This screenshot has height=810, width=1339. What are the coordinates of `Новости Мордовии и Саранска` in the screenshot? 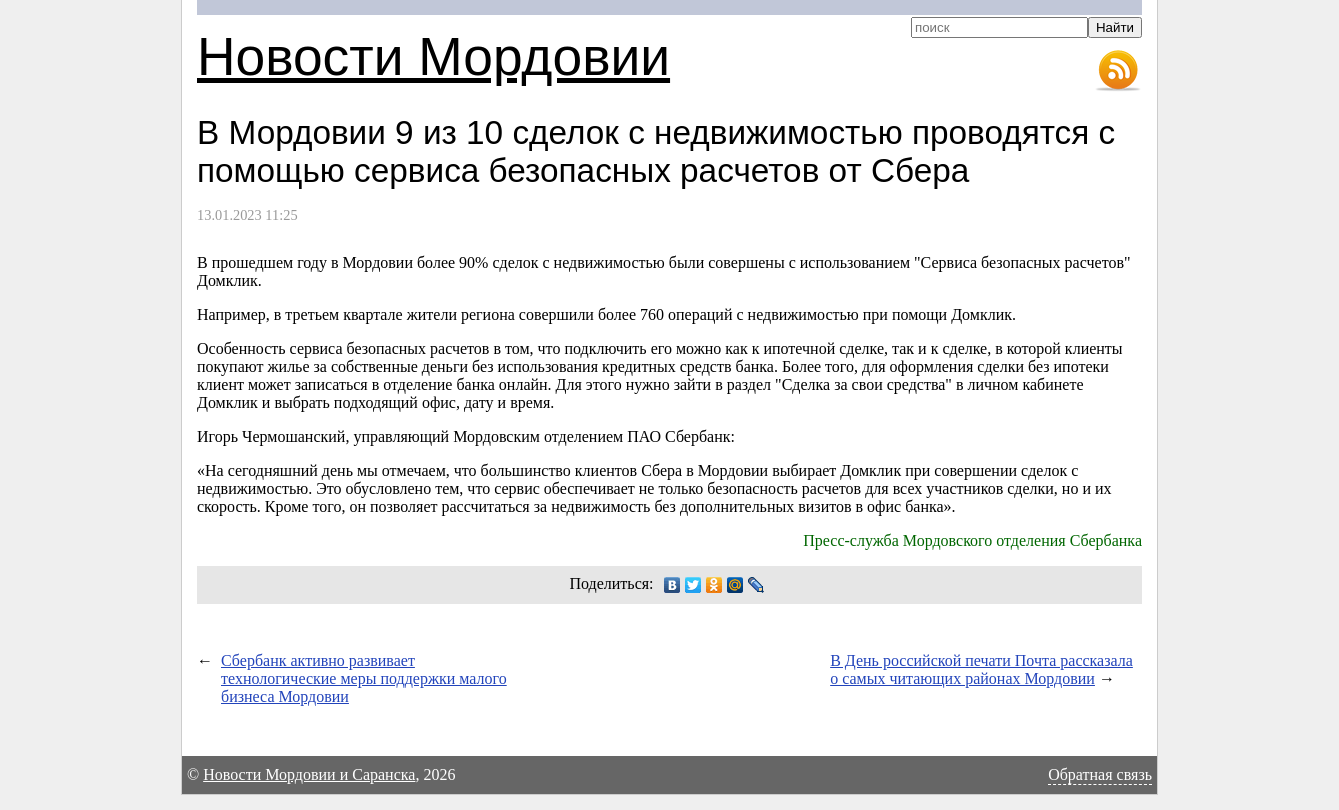 It's located at (309, 774).